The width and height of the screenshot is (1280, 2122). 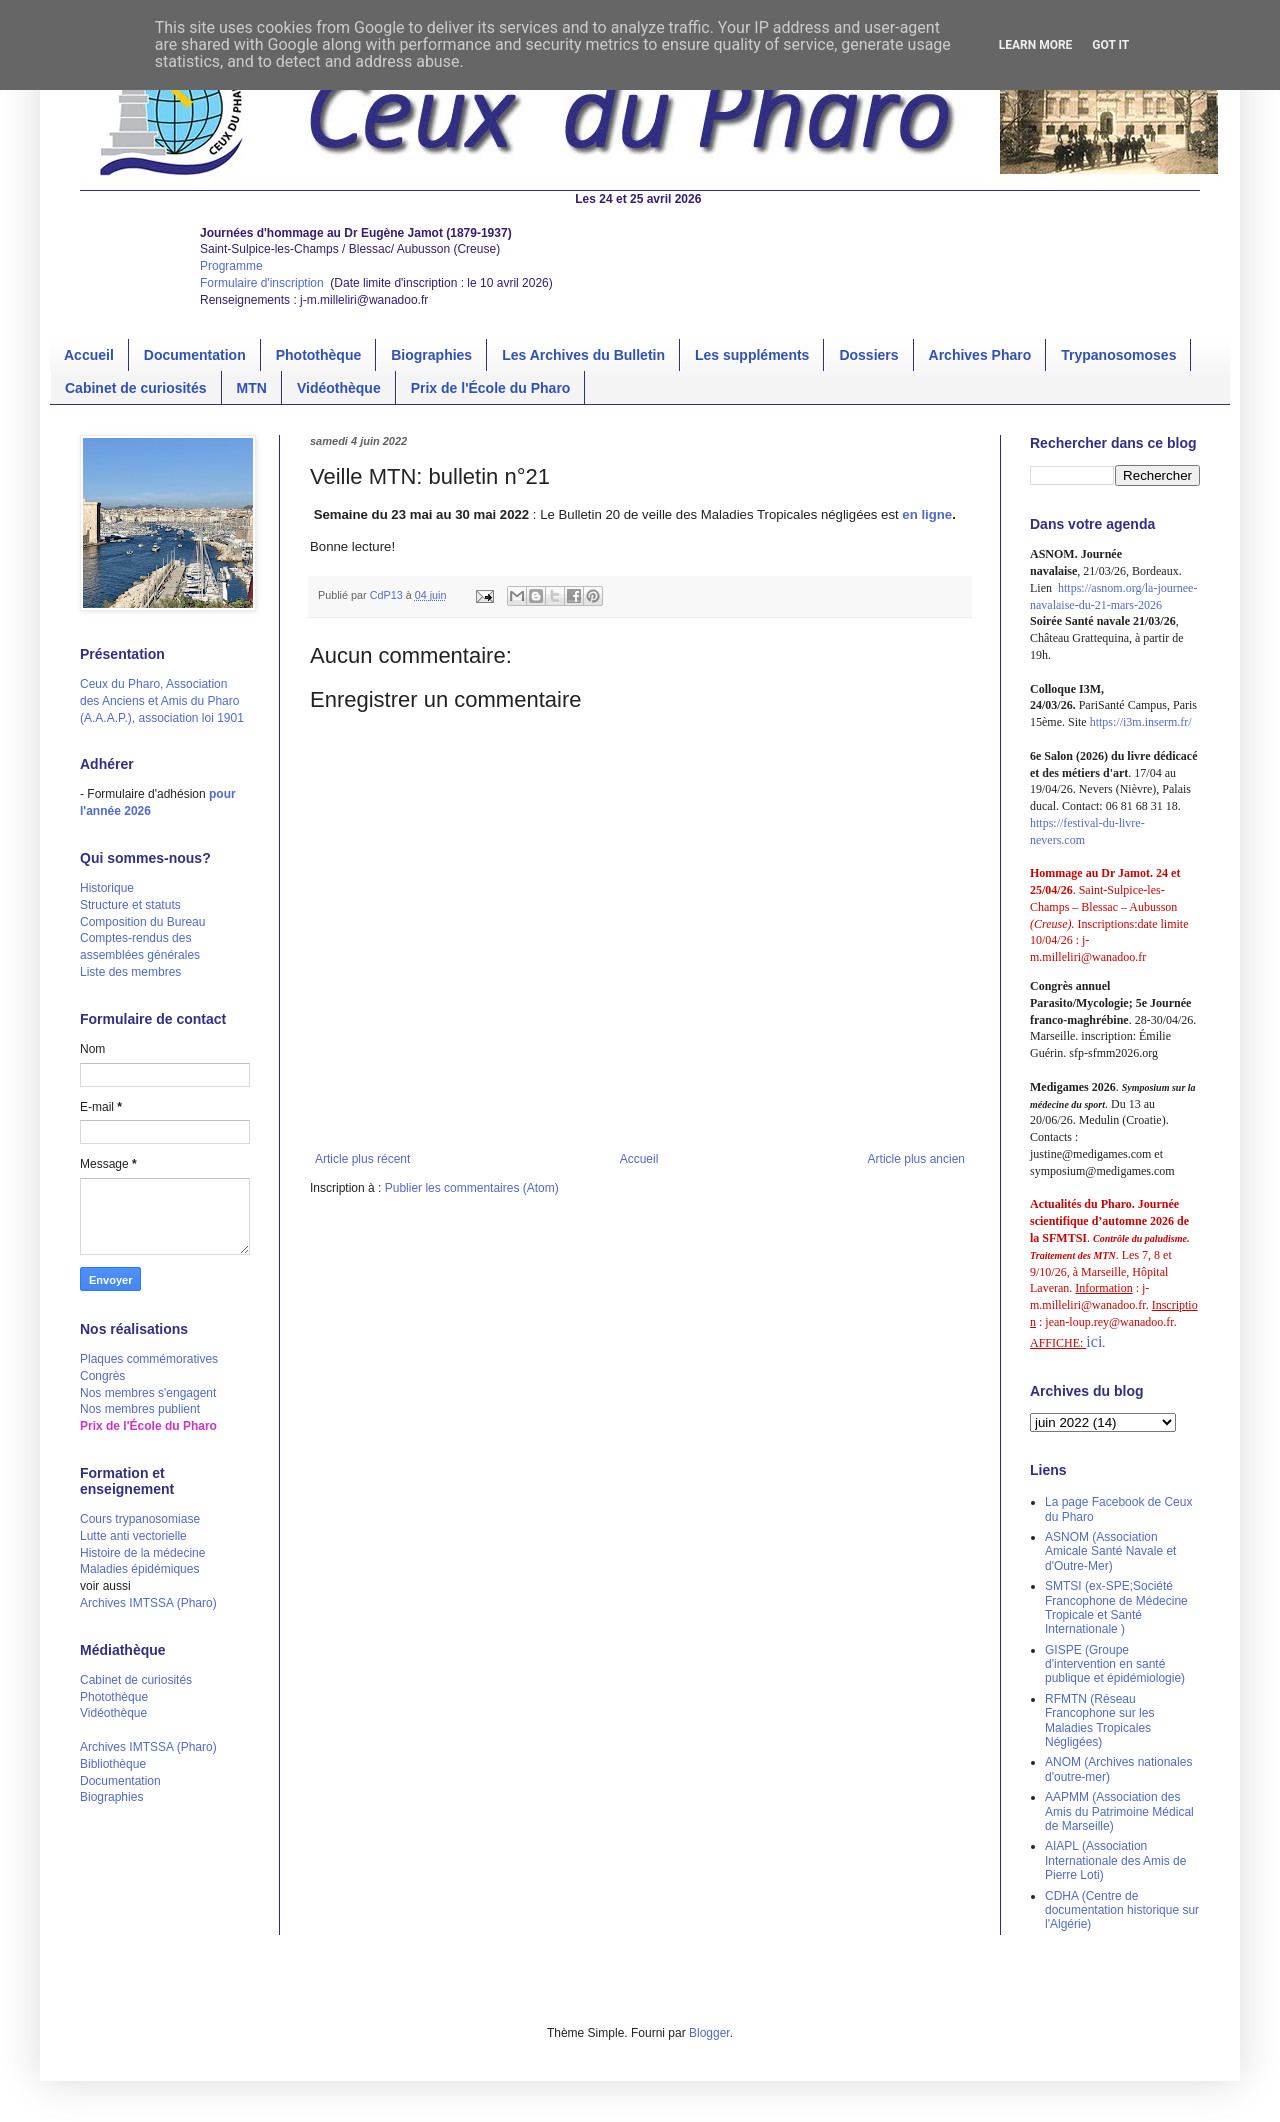 What do you see at coordinates (113, 1764) in the screenshot?
I see `Bibliothèque` at bounding box center [113, 1764].